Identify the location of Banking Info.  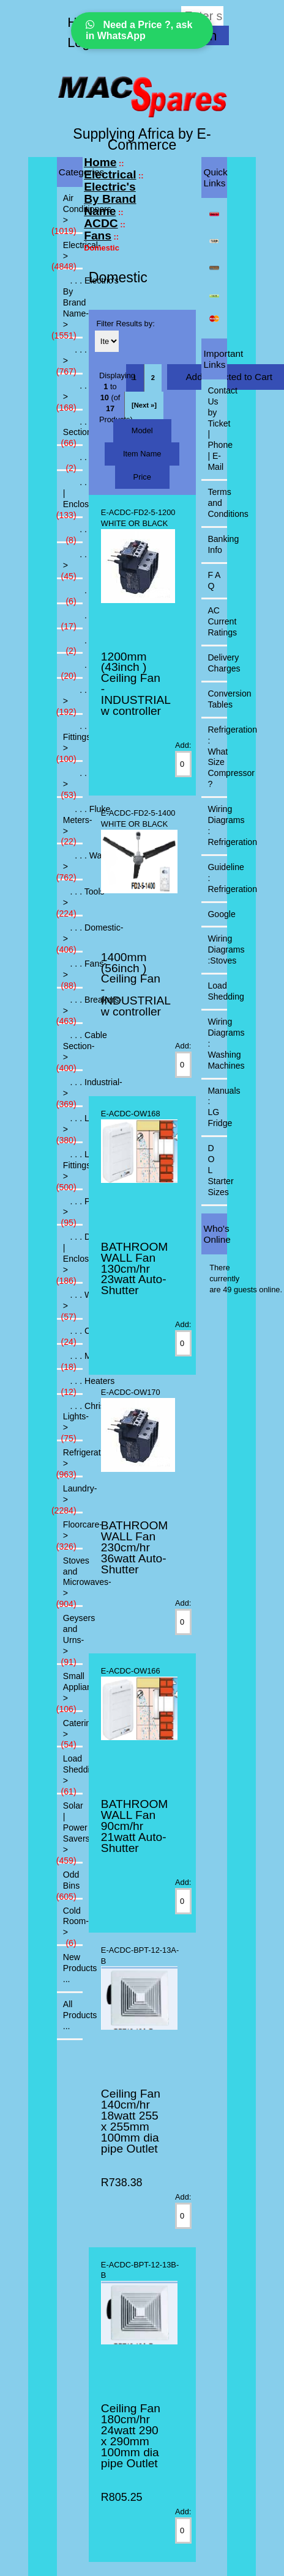
(217, 544).